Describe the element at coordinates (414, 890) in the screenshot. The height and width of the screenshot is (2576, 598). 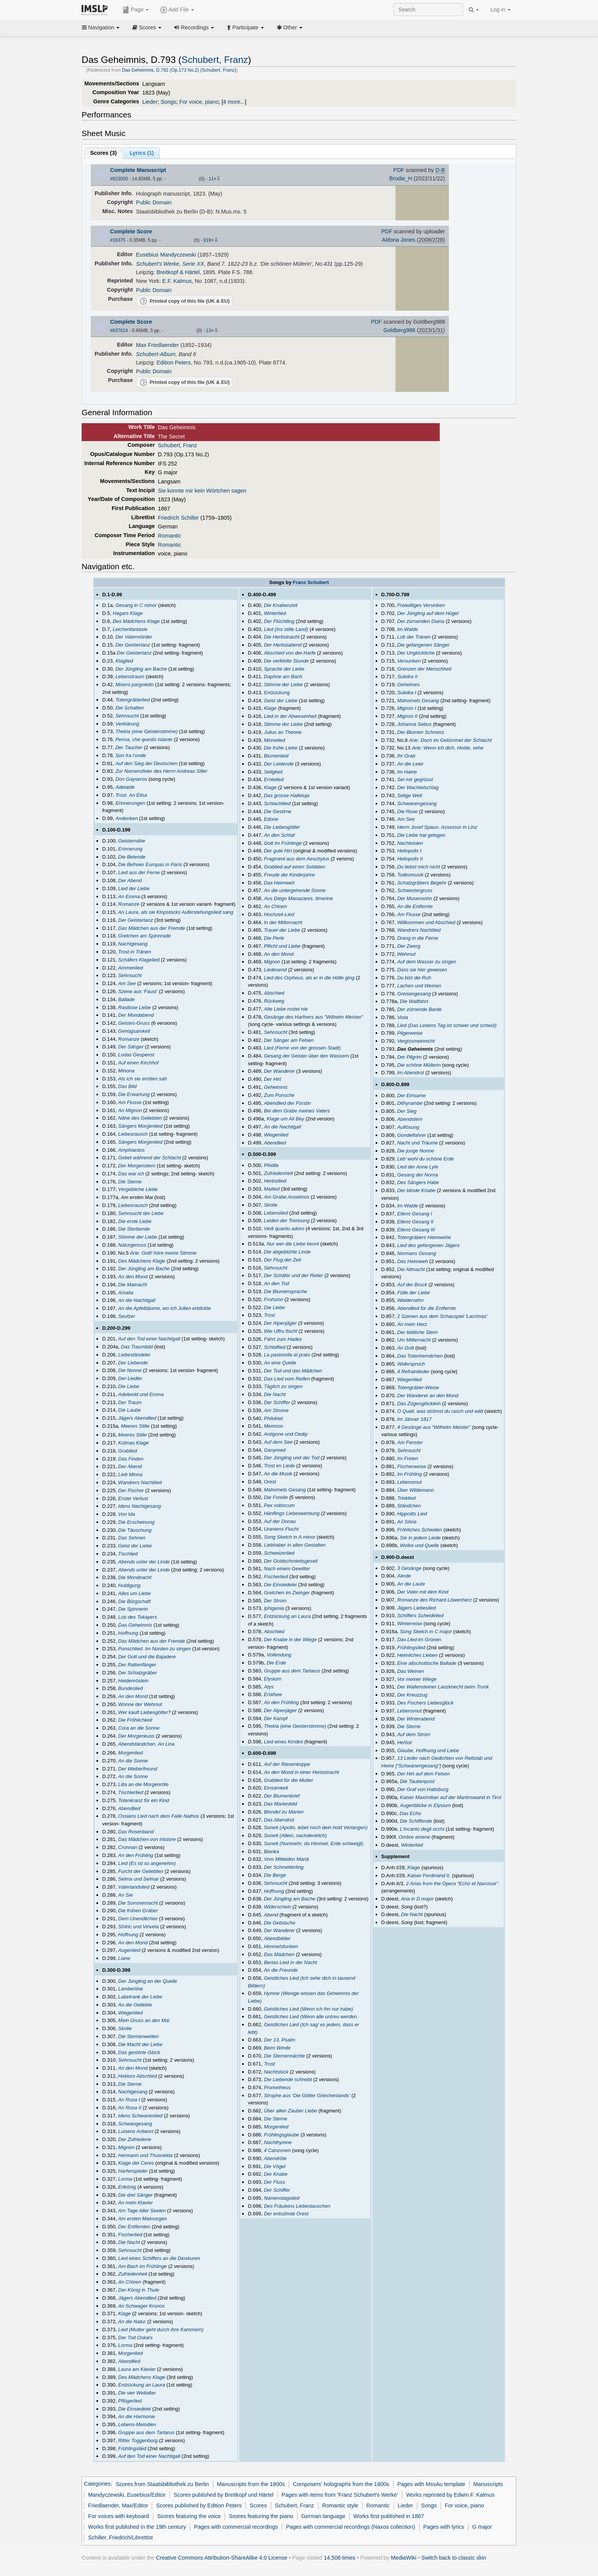
I see `Schwestergruss` at that location.